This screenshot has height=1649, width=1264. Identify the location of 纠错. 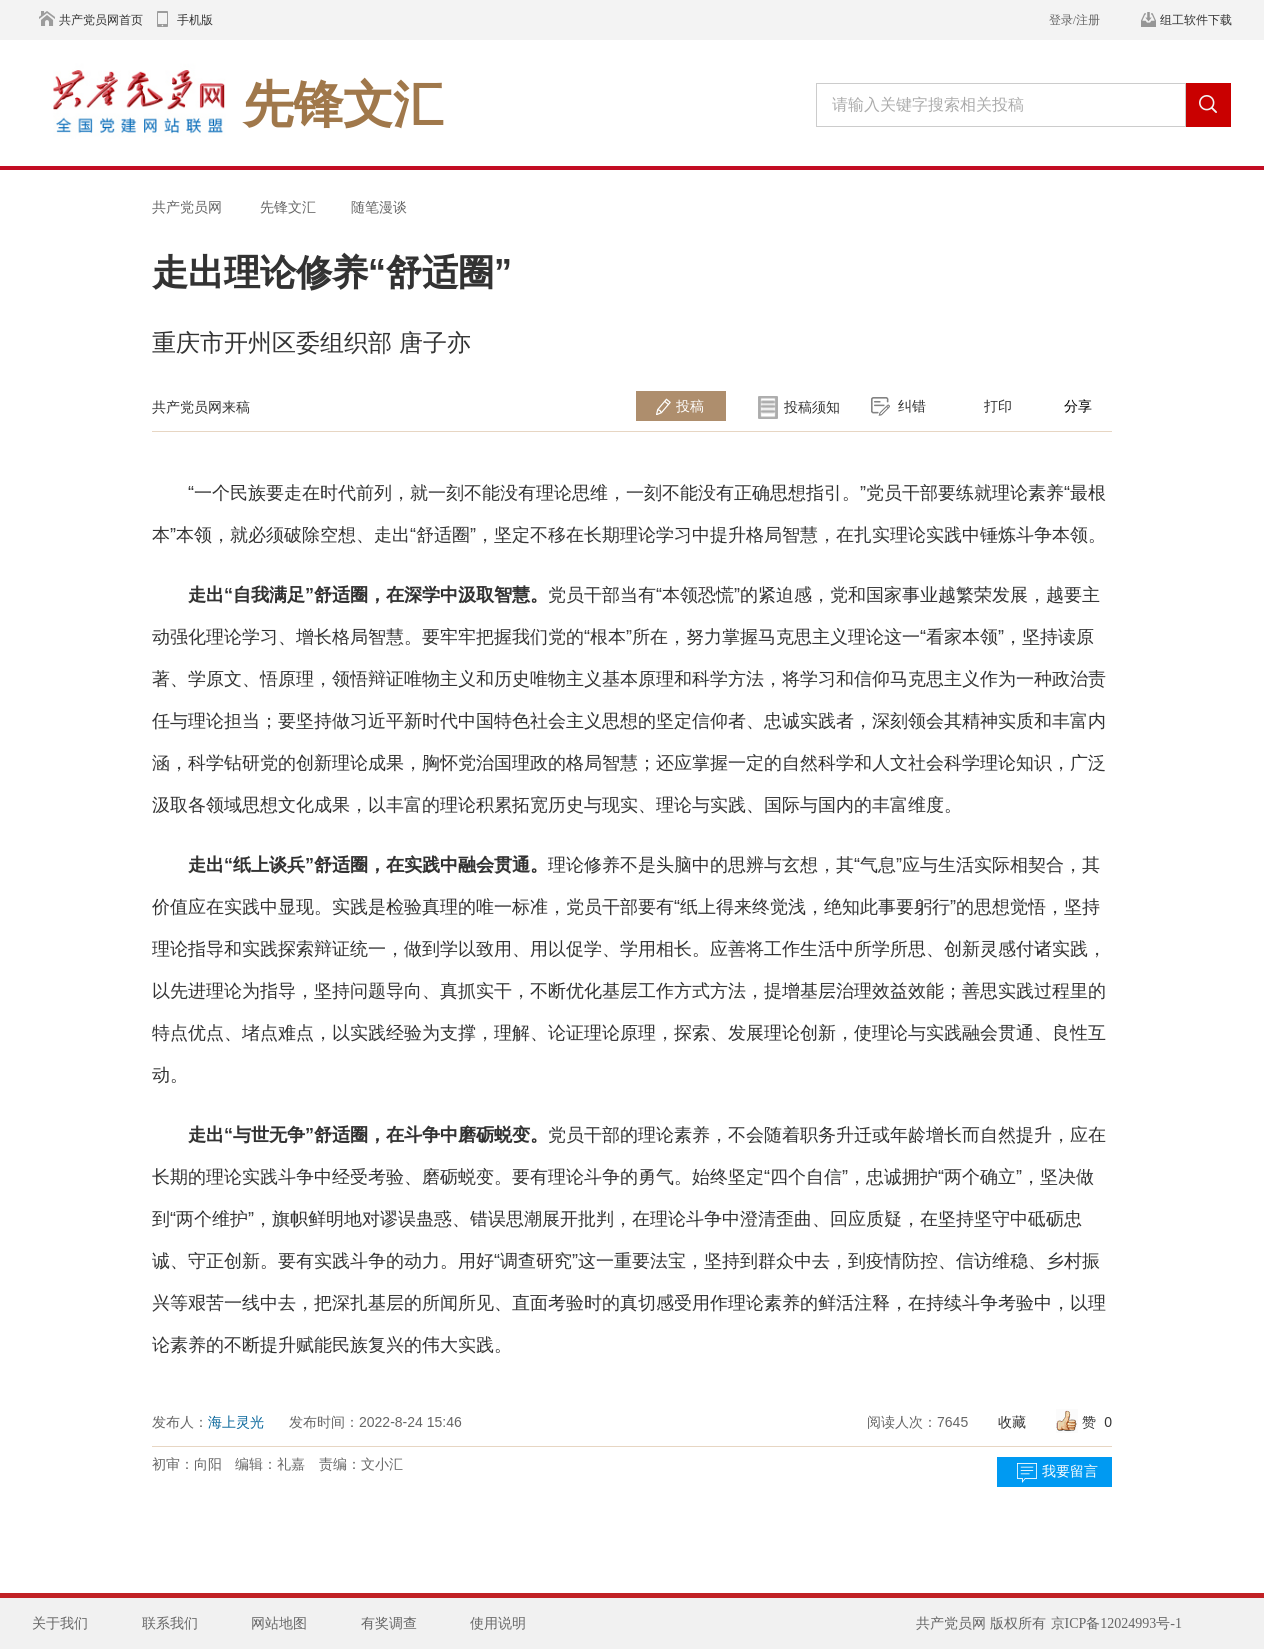
(912, 406).